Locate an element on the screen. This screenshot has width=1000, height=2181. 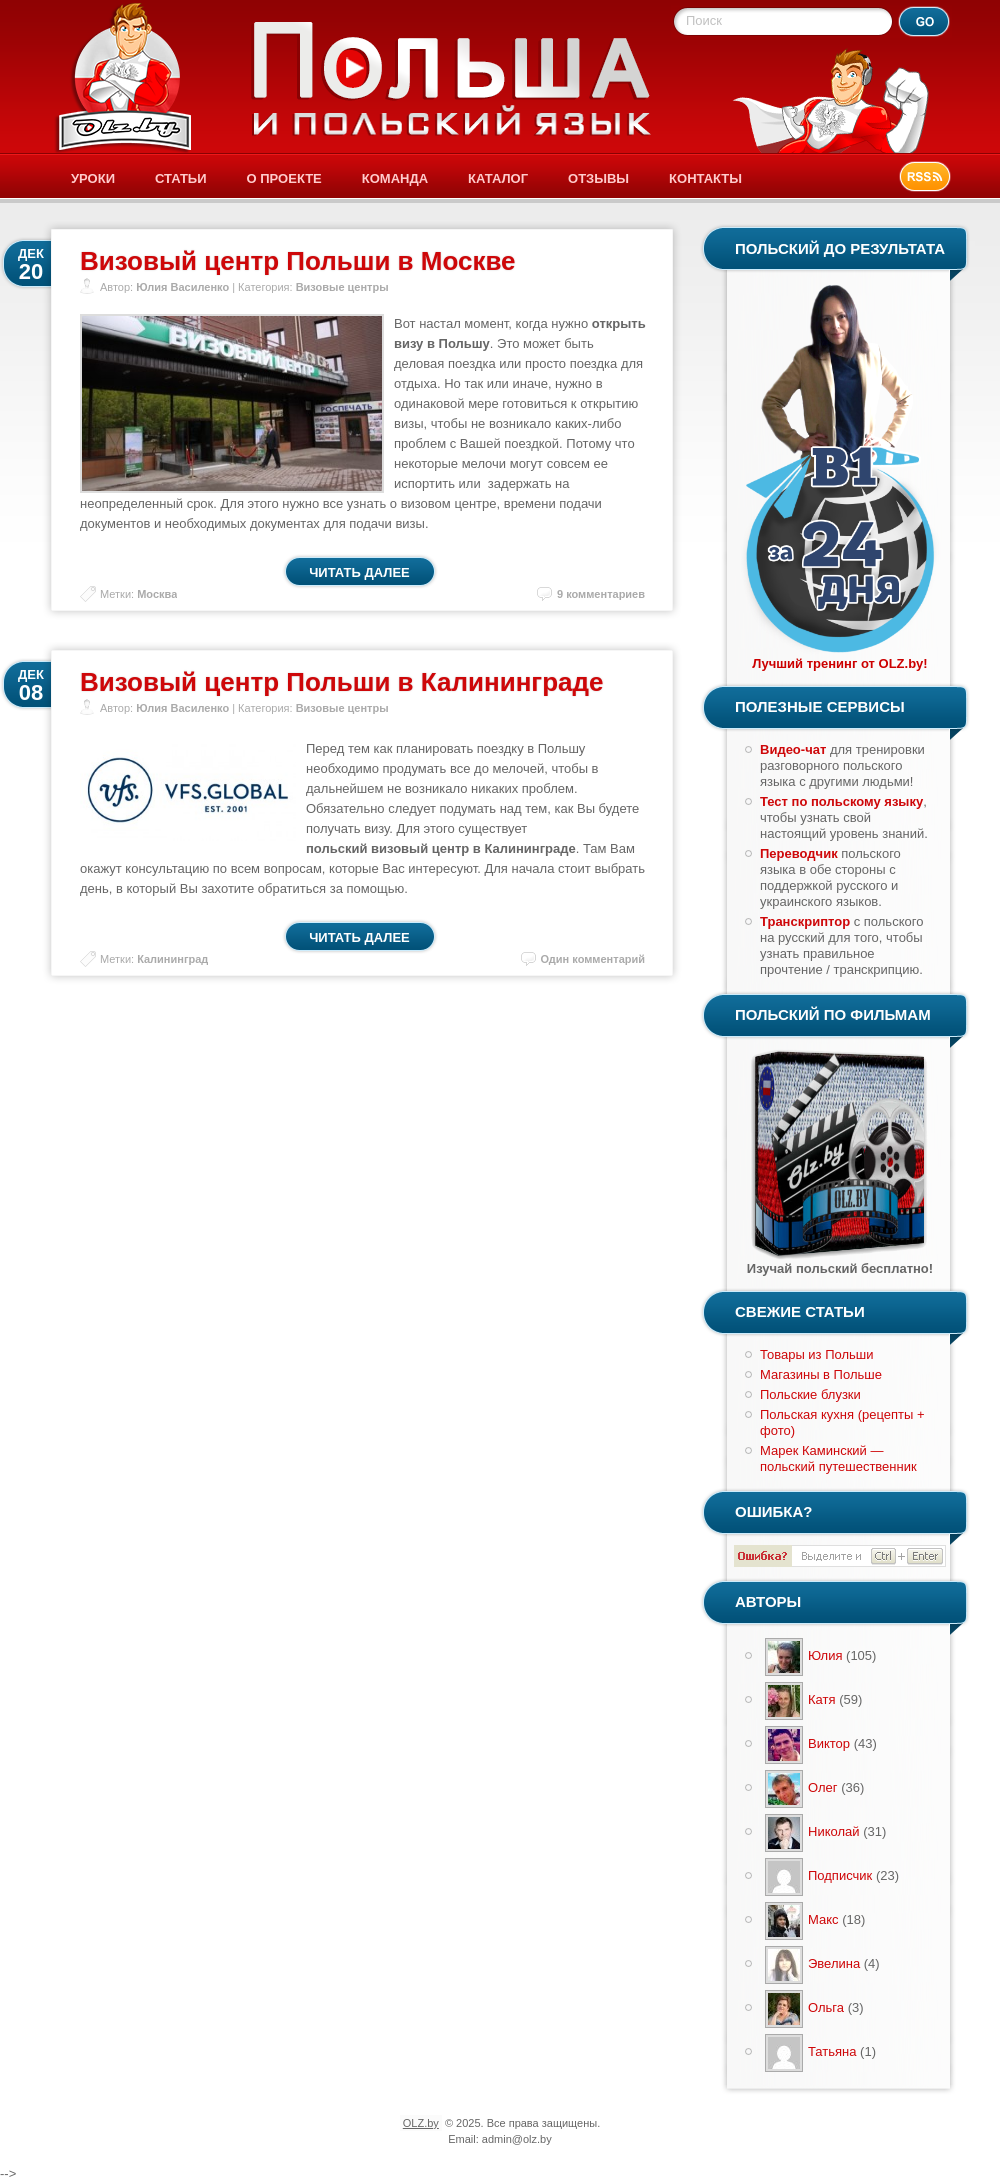
Уроки is located at coordinates (93, 178).